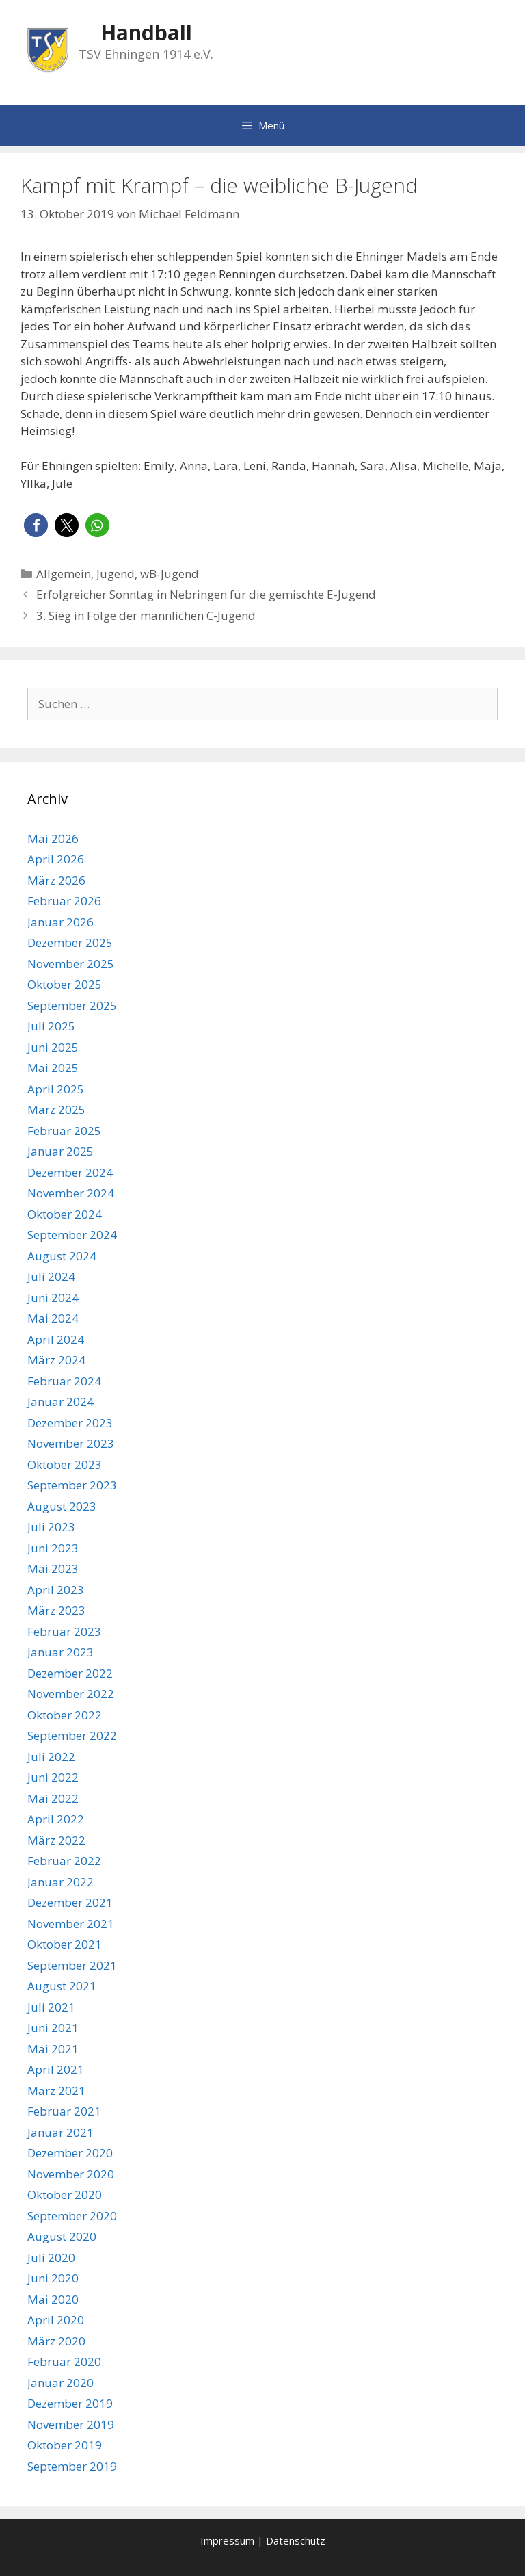 This screenshot has width=525, height=2576. What do you see at coordinates (53, 1068) in the screenshot?
I see `Mai 2025` at bounding box center [53, 1068].